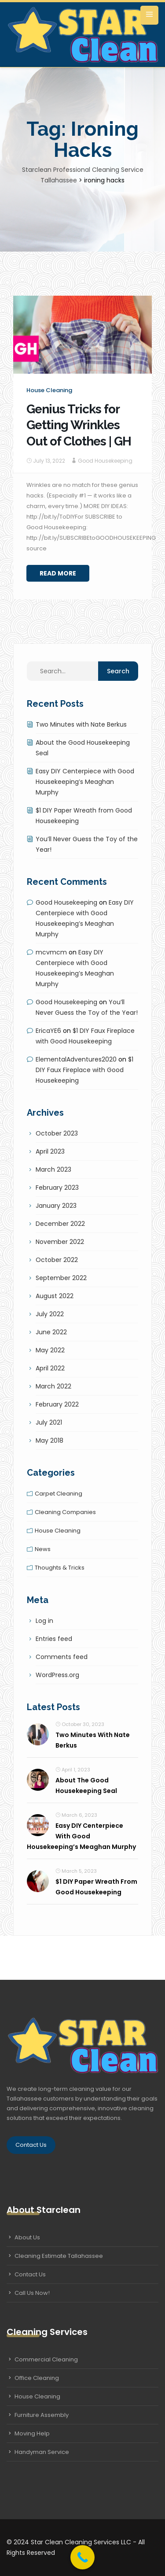 The width and height of the screenshot is (165, 2576). What do you see at coordinates (58, 1493) in the screenshot?
I see `Carpet cleaning` at bounding box center [58, 1493].